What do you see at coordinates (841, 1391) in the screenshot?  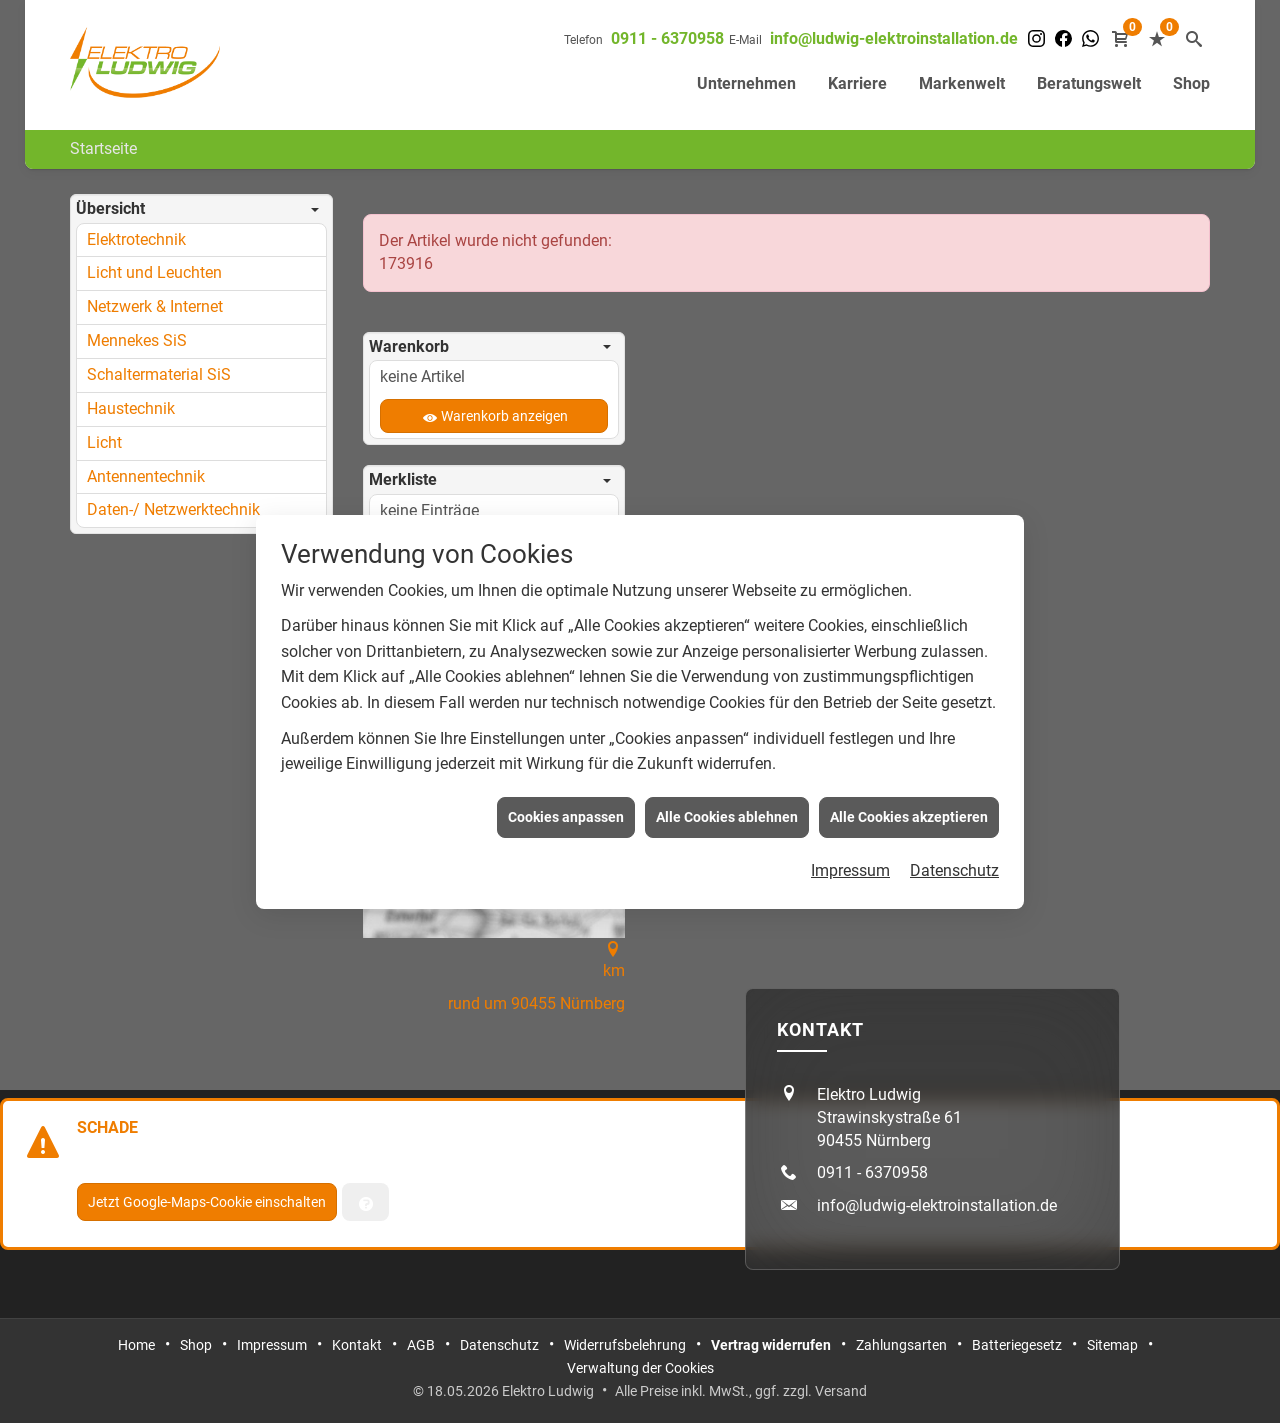 I see `Versand` at bounding box center [841, 1391].